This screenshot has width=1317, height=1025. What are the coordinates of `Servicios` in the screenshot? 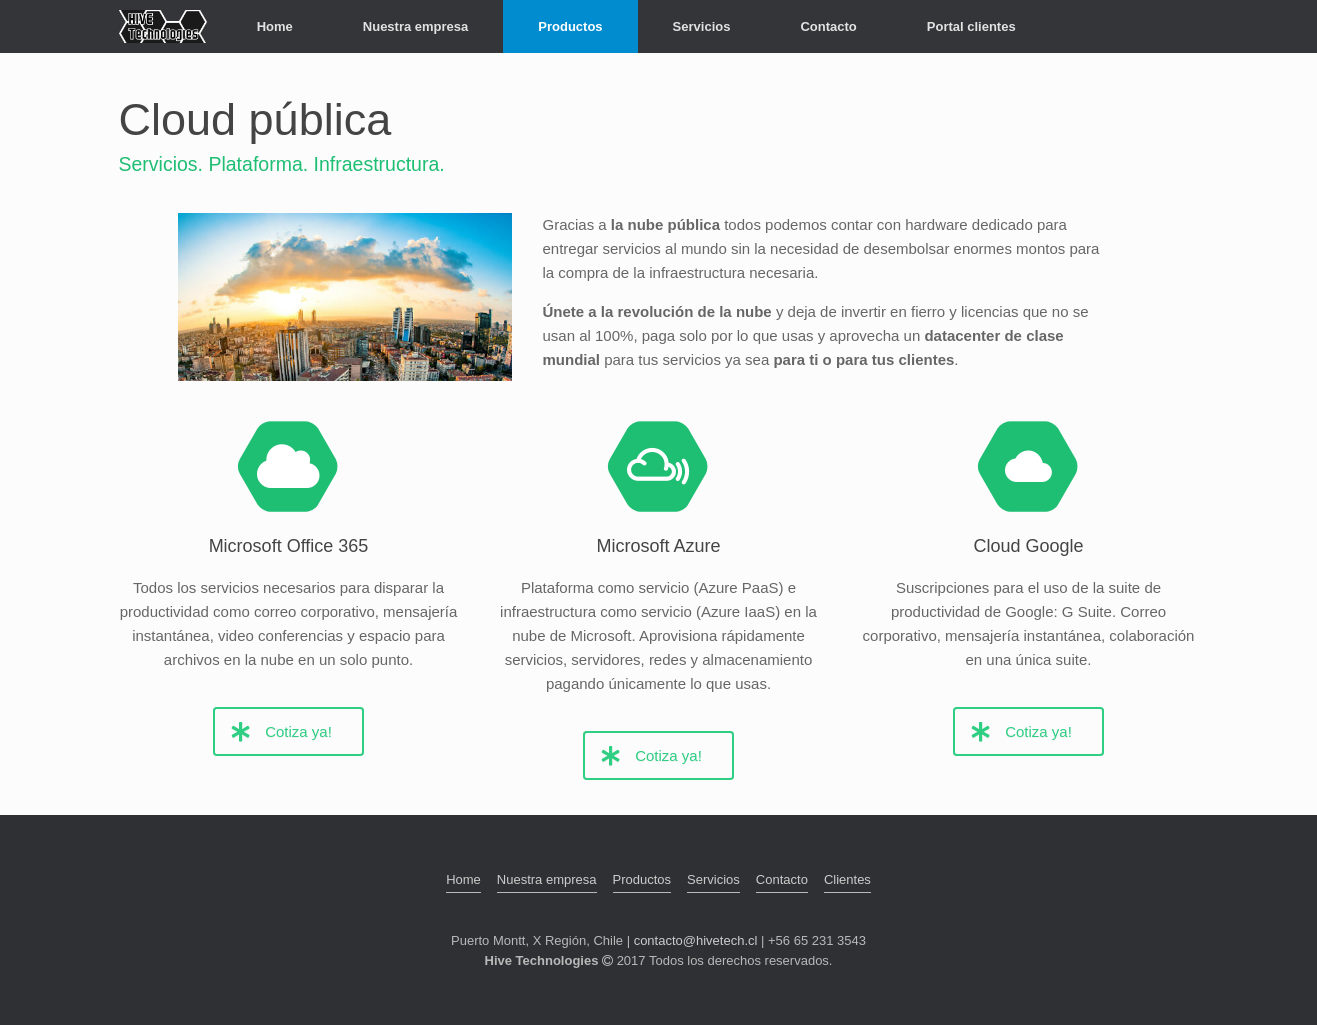 It's located at (702, 26).